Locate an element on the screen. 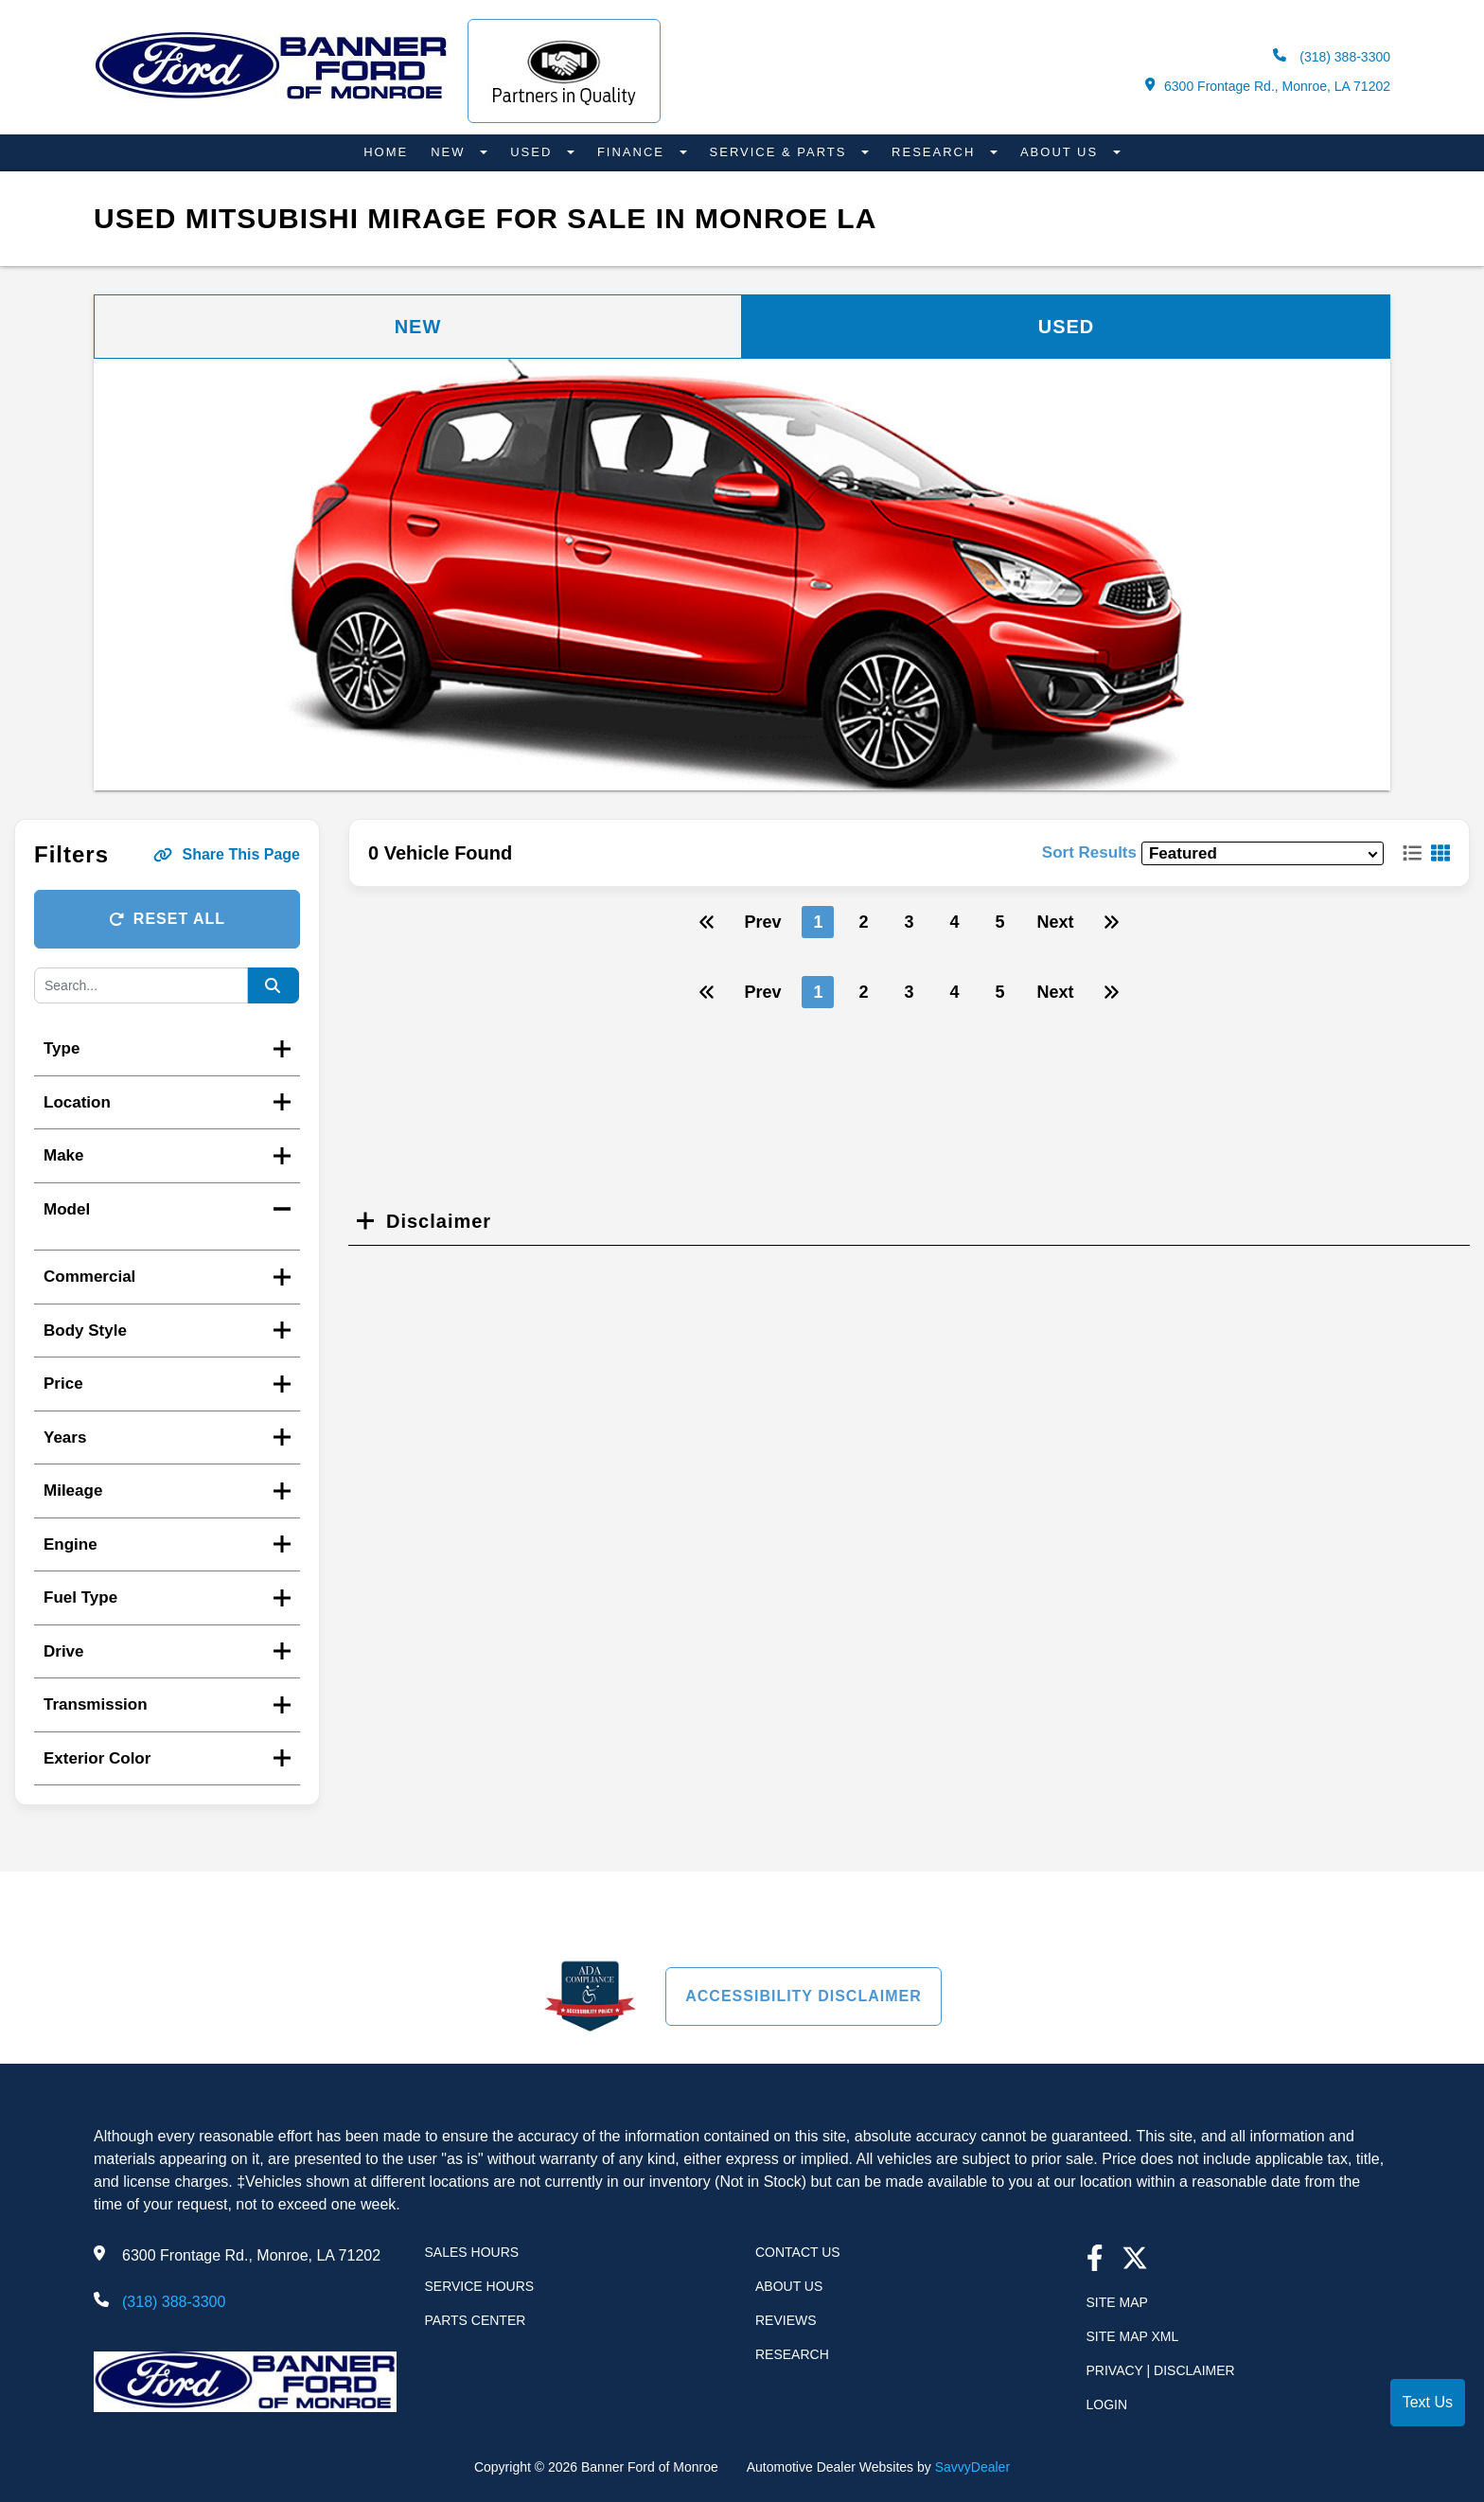  [sort results] is located at coordinates (1262, 853).